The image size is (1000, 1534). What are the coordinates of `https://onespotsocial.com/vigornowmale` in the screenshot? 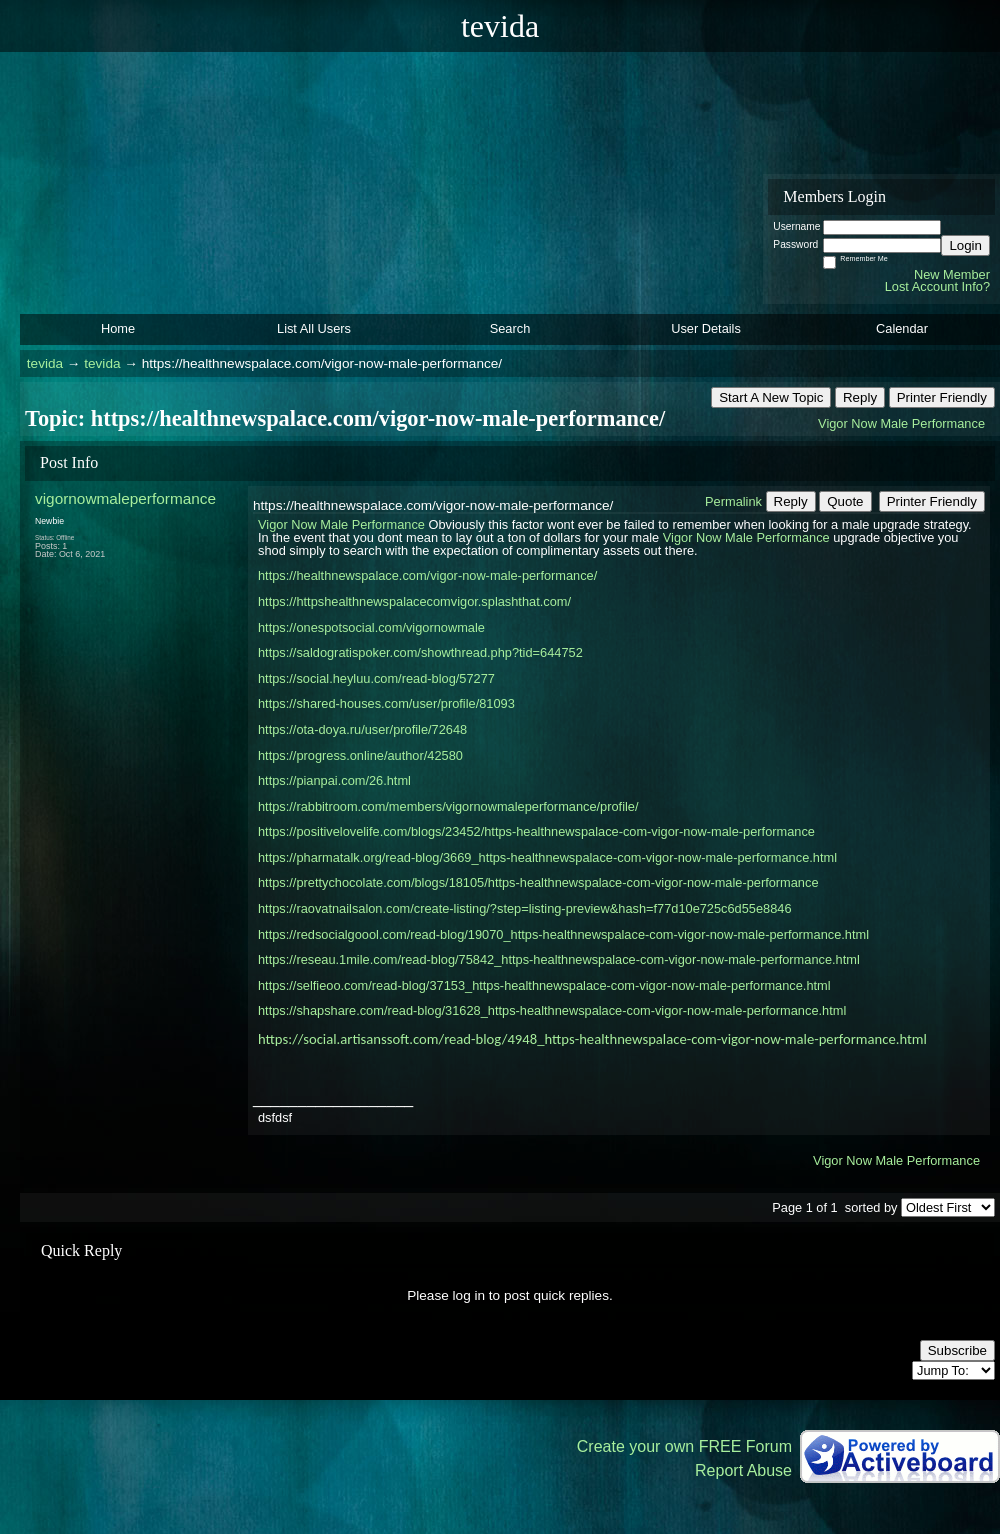 It's located at (371, 627).